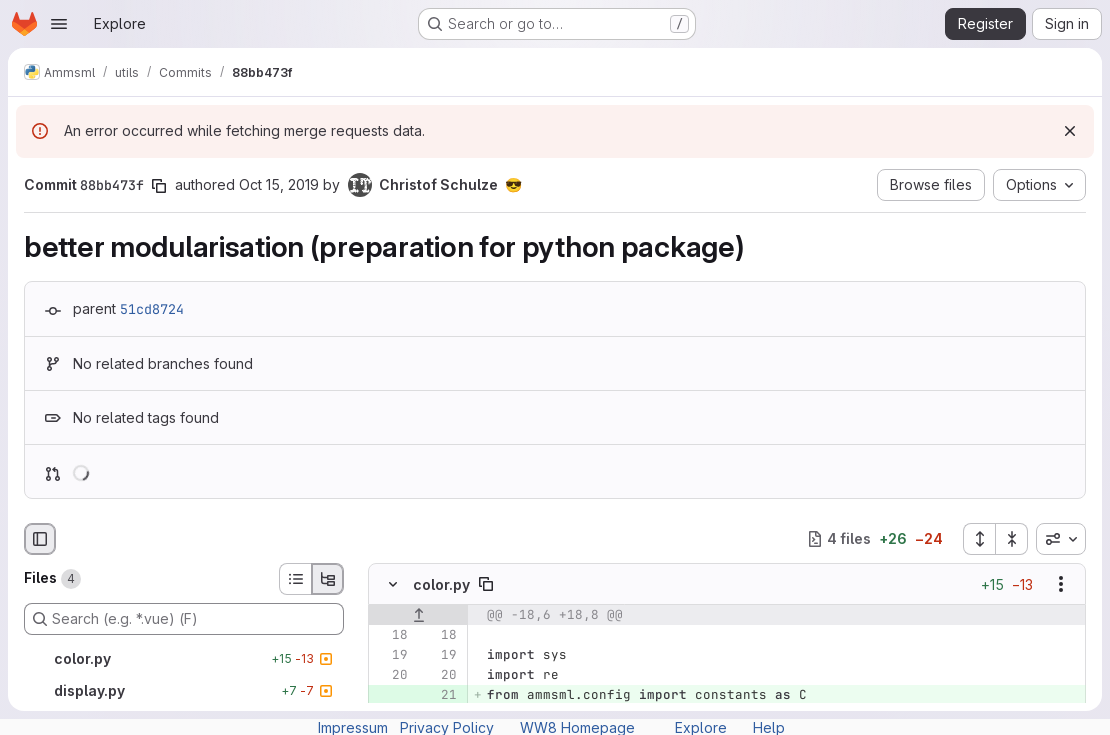 The image size is (1110, 735). What do you see at coordinates (440, 695) in the screenshot?
I see `[Added line 21]` at bounding box center [440, 695].